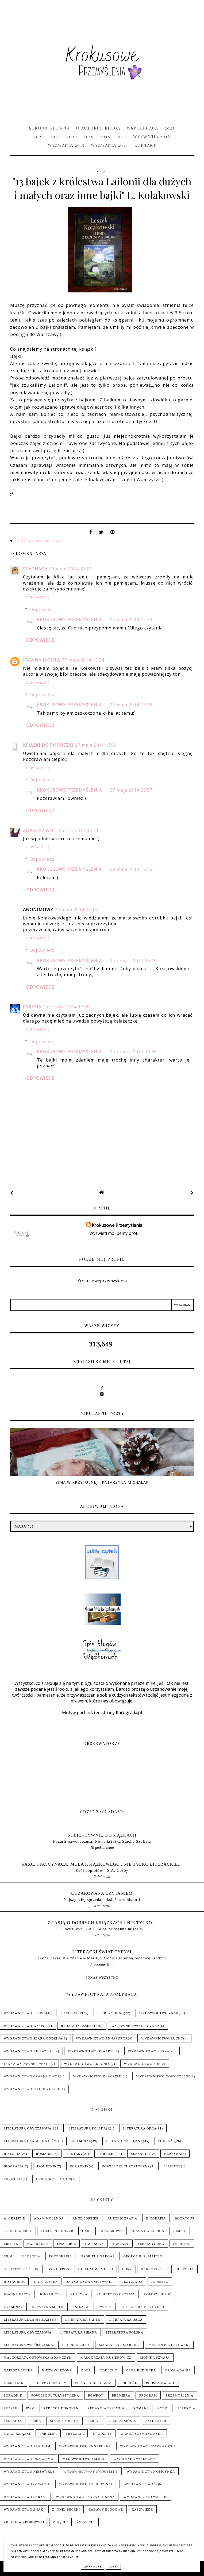  Describe the element at coordinates (14, 2166) in the screenshot. I see `Biografia` at that location.